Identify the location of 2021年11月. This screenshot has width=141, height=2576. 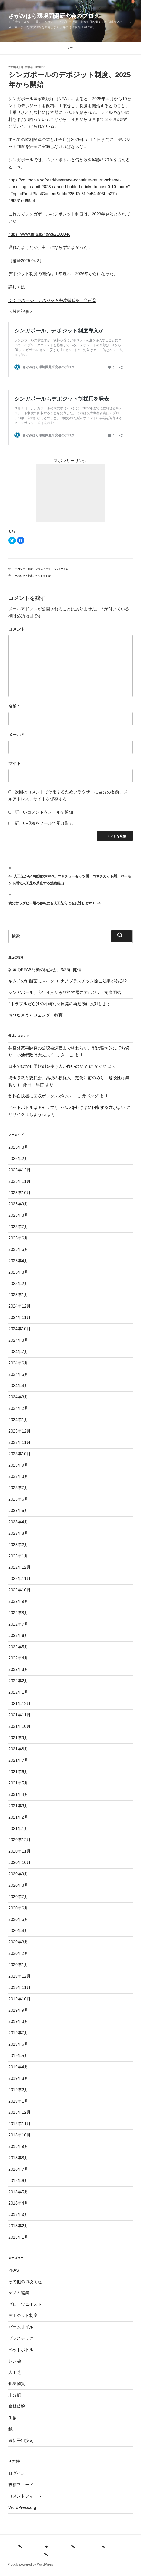
(19, 1715).